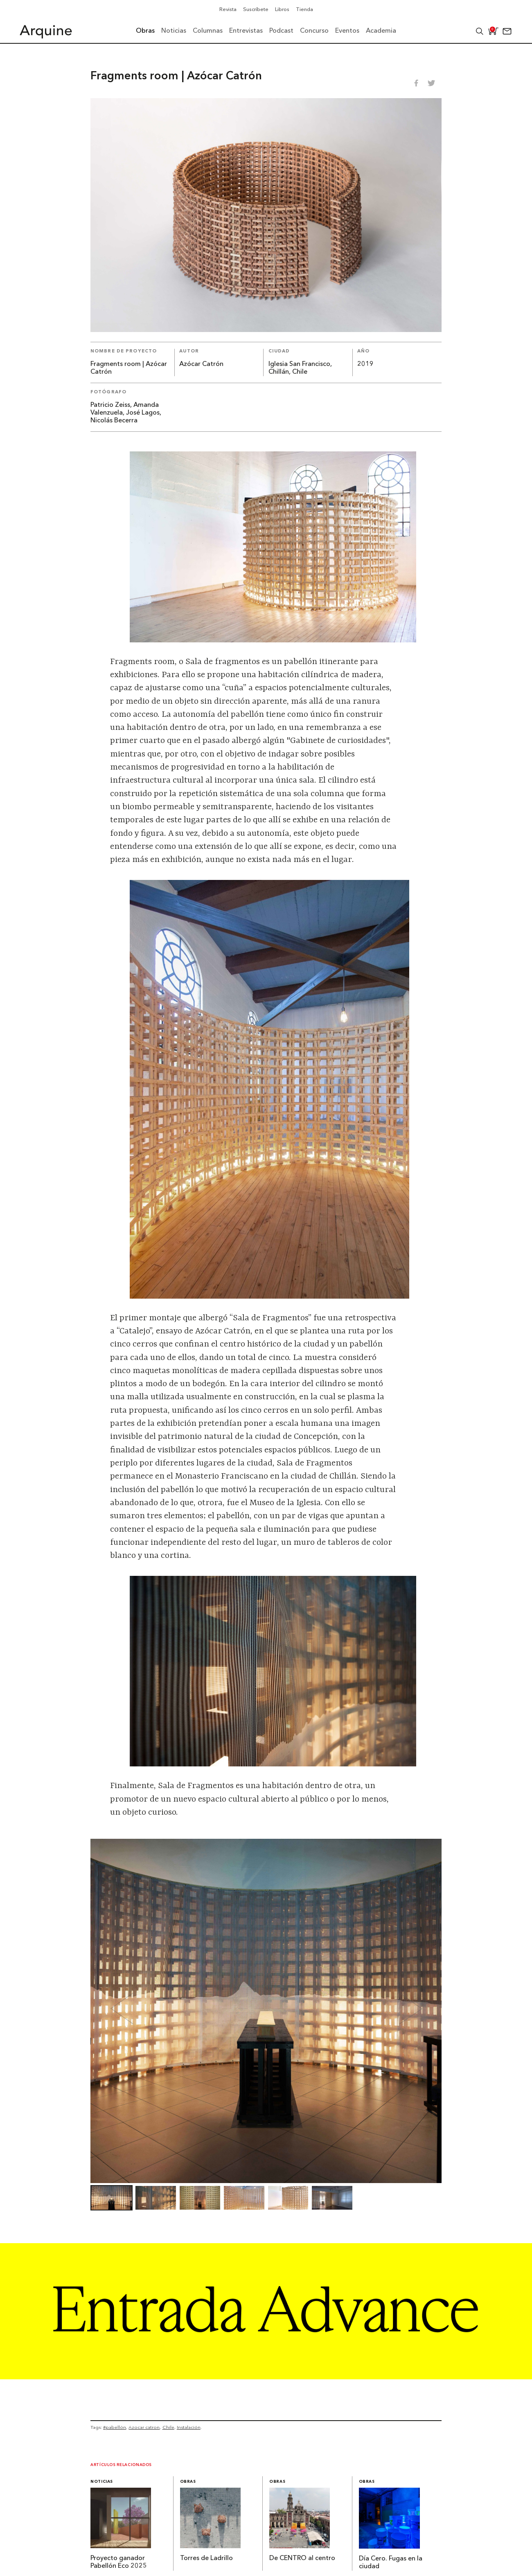 This screenshot has height=2576, width=532. I want to click on Torres de Ladrillo, so click(206, 2558).